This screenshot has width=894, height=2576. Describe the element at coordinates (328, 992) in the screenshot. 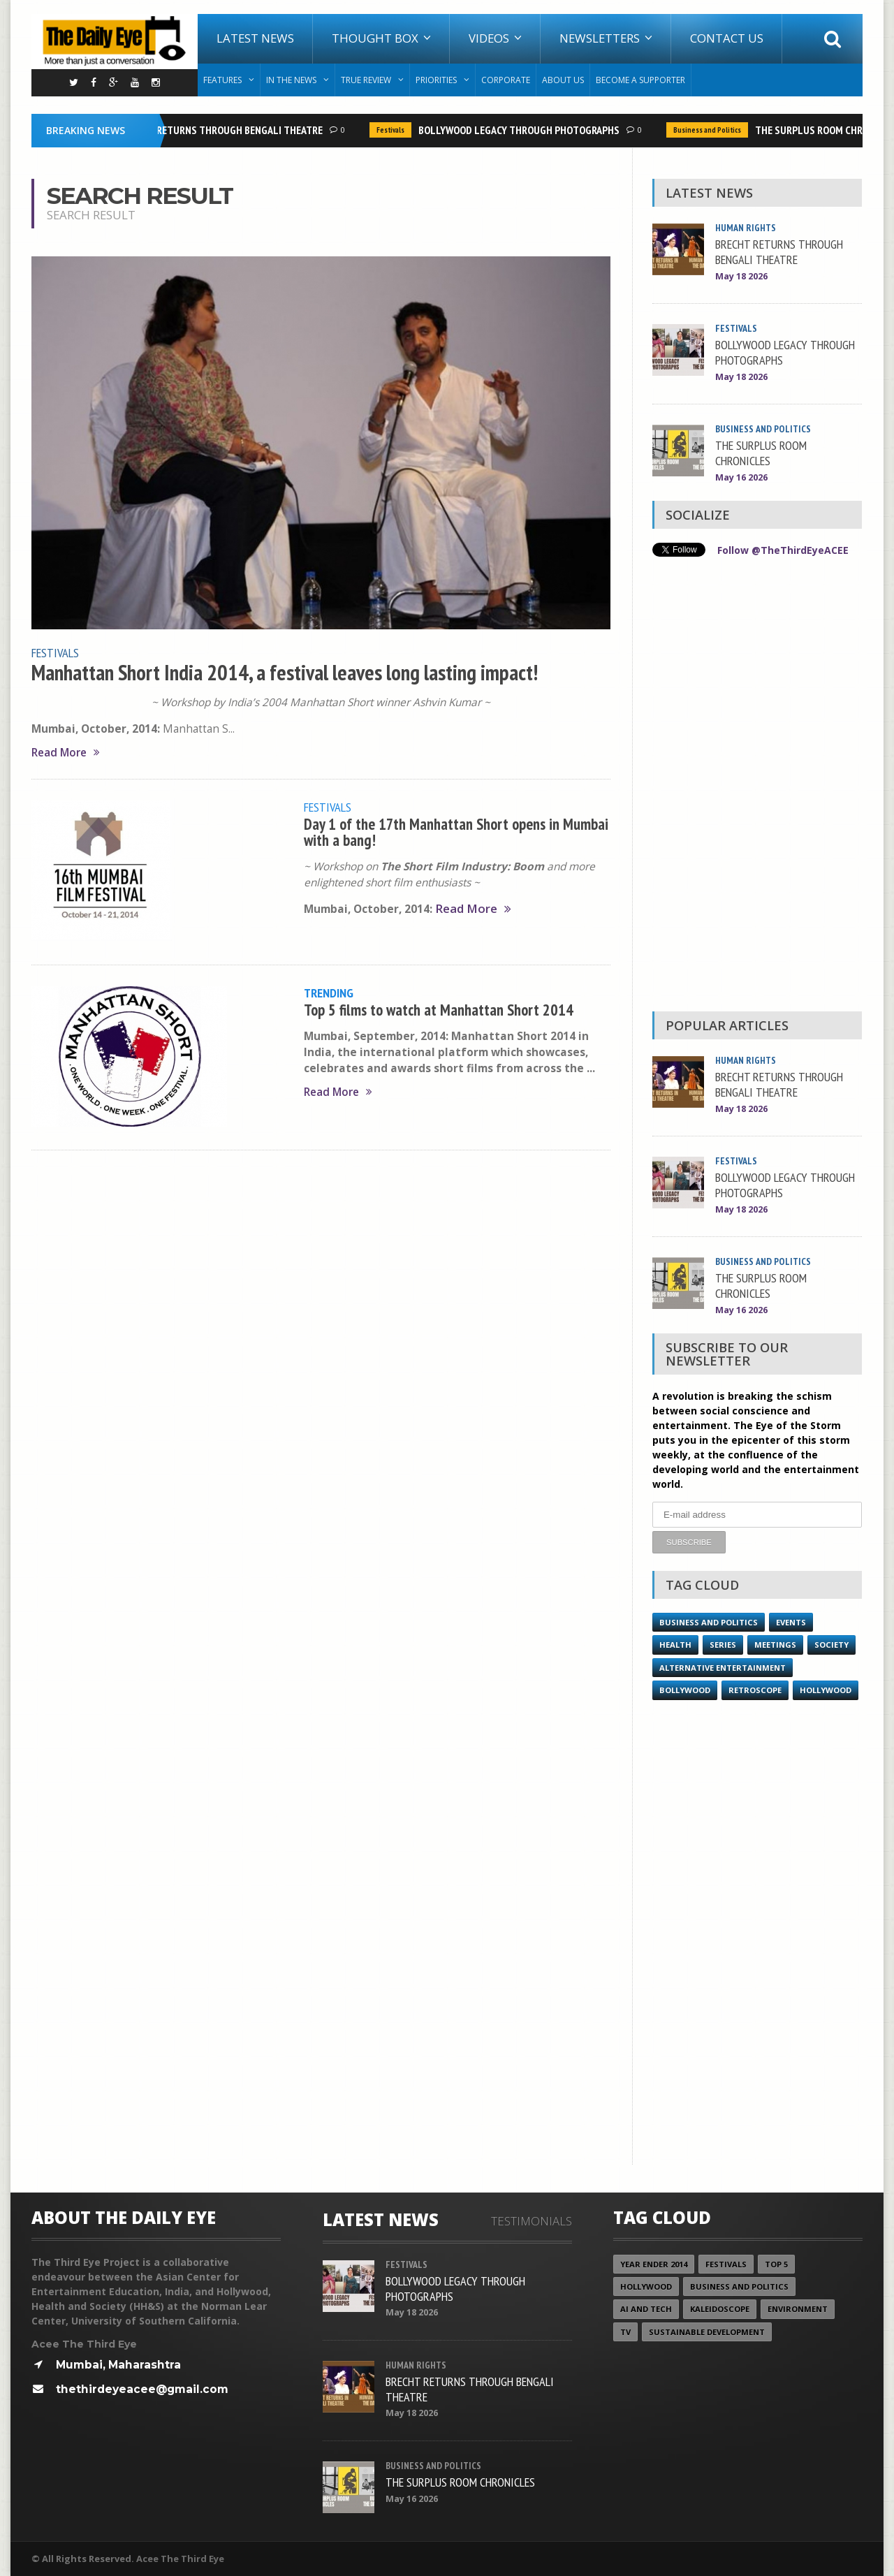

I see `Trending` at that location.